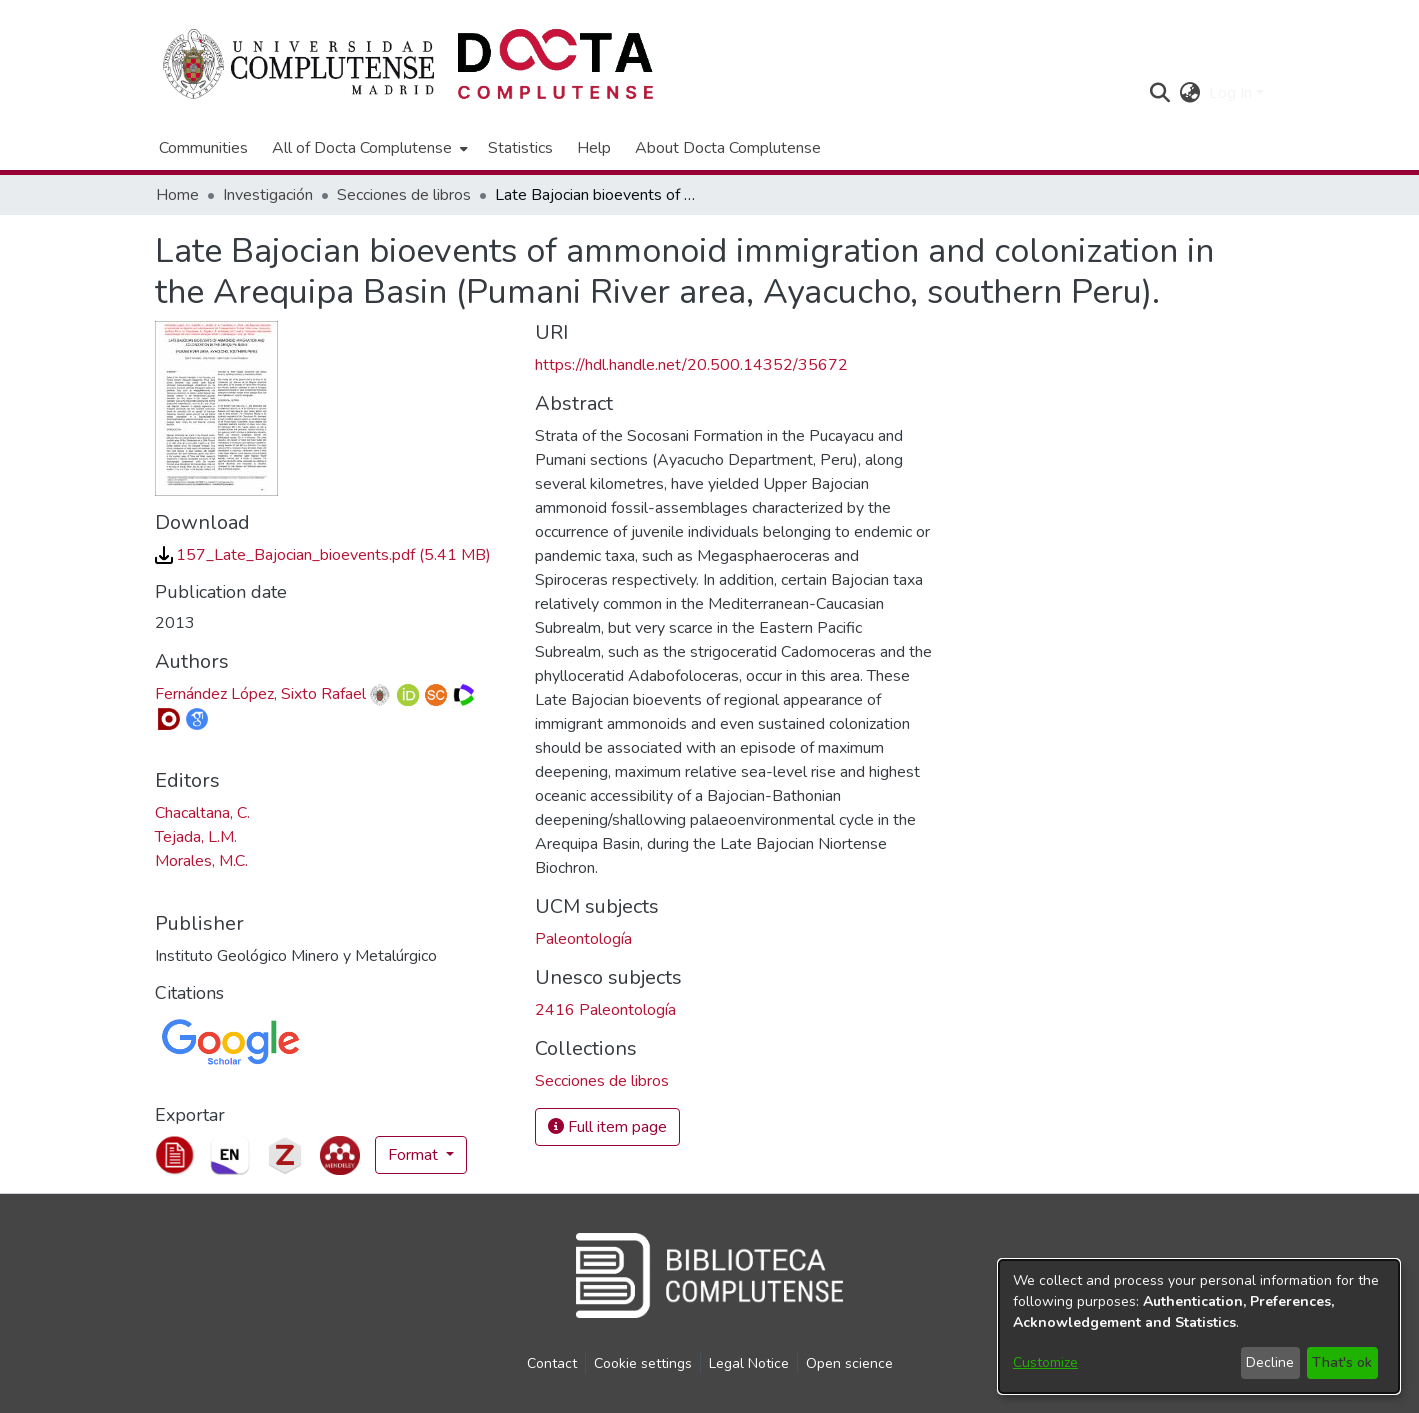 The height and width of the screenshot is (1413, 1419). What do you see at coordinates (643, 1363) in the screenshot?
I see `Cookie settings` at bounding box center [643, 1363].